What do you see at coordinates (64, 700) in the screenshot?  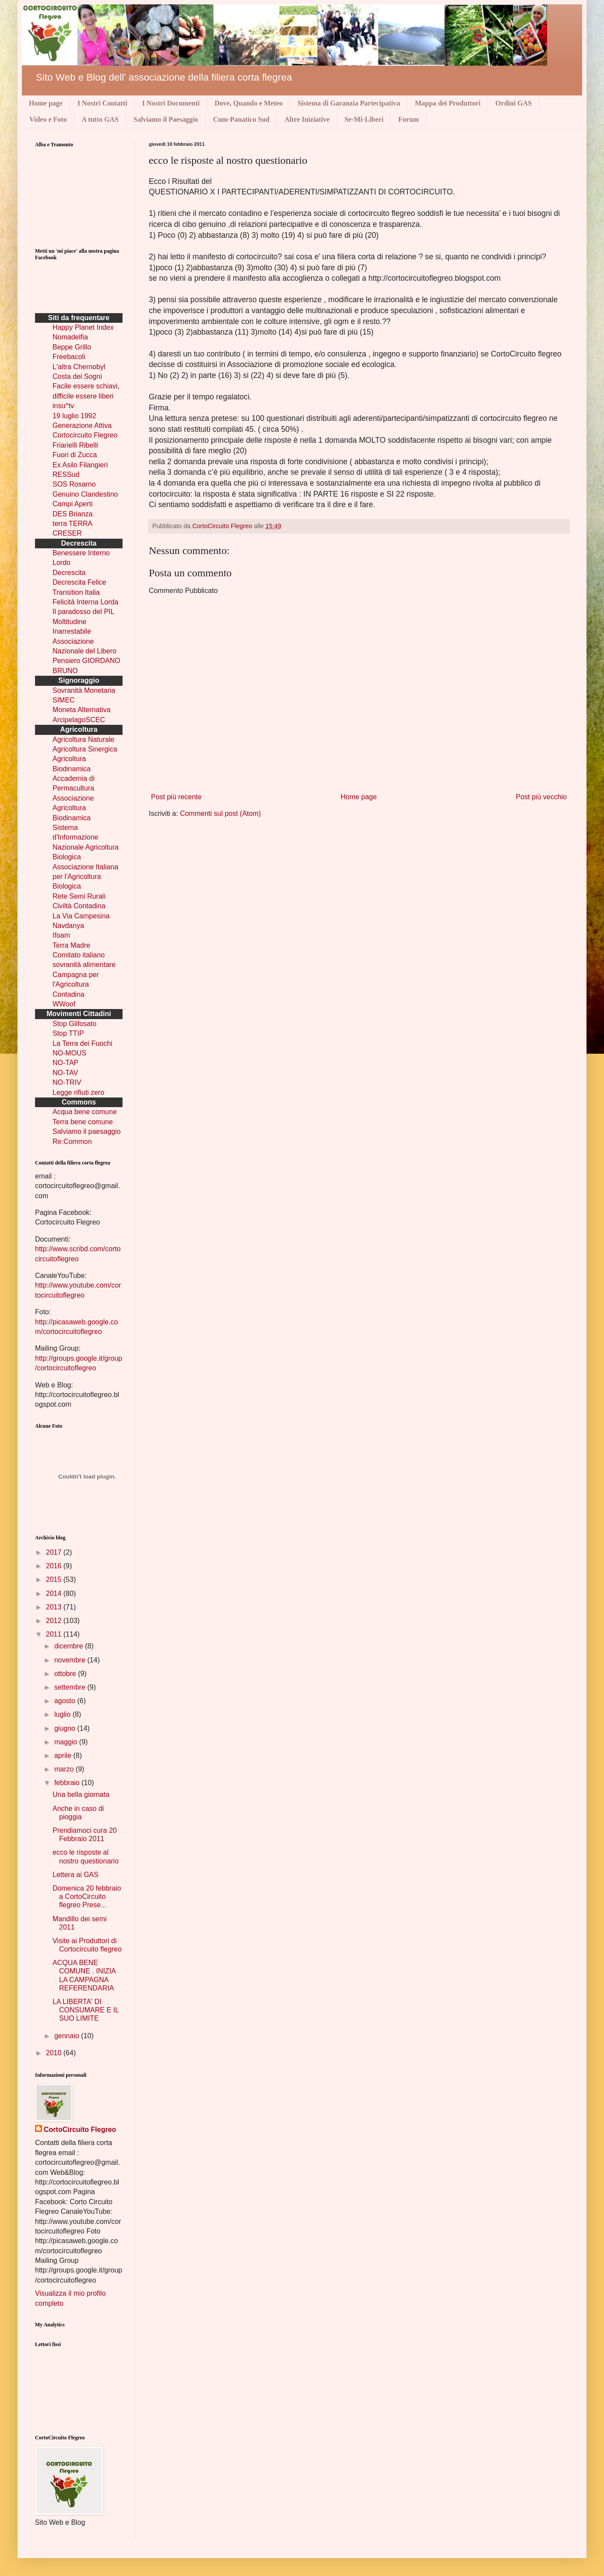 I see `SIMEC` at bounding box center [64, 700].